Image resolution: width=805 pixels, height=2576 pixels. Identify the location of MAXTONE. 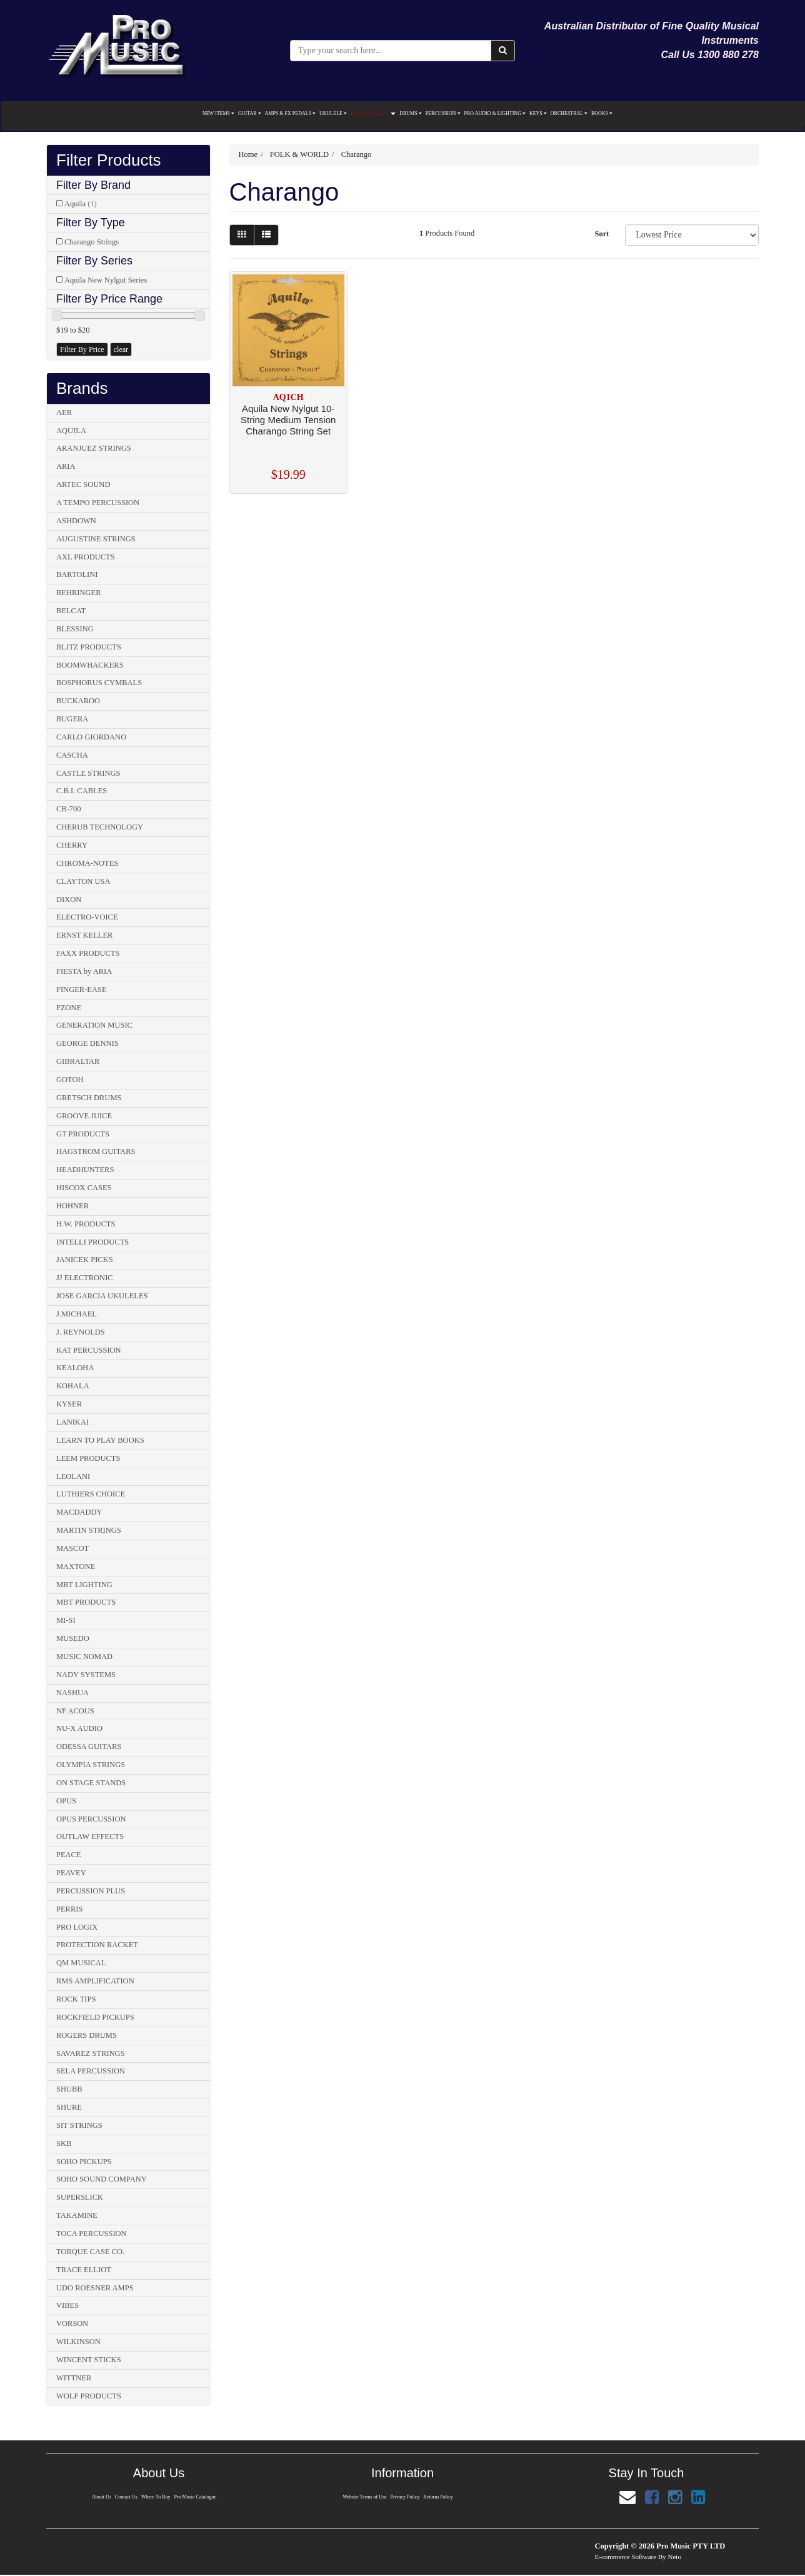
(75, 1566).